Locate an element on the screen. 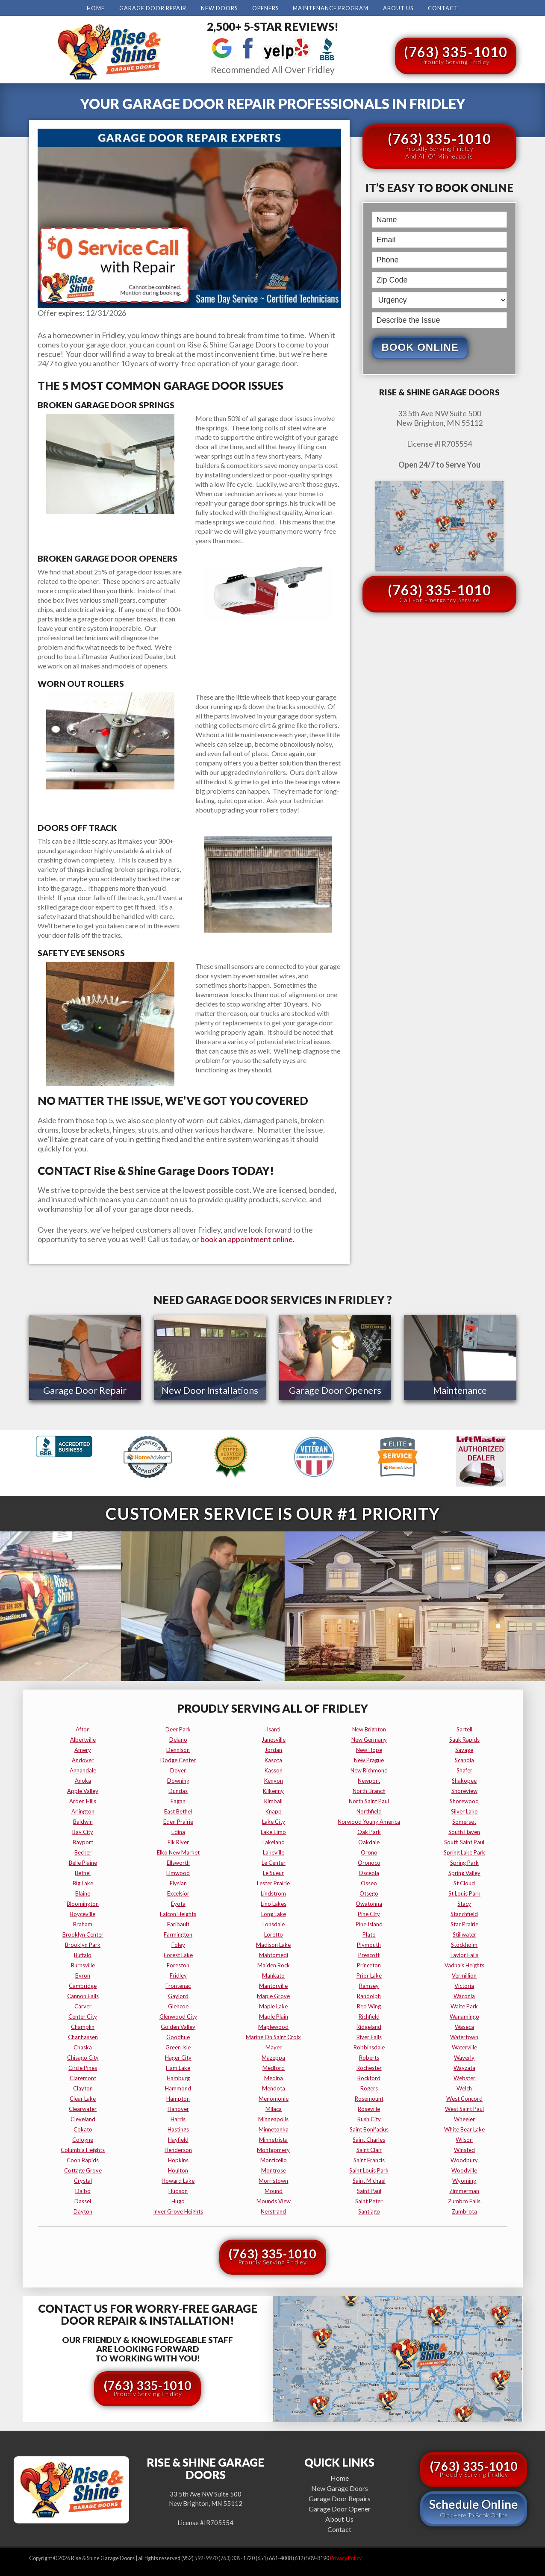 The width and height of the screenshot is (545, 2576). rogers is located at coordinates (369, 2086).